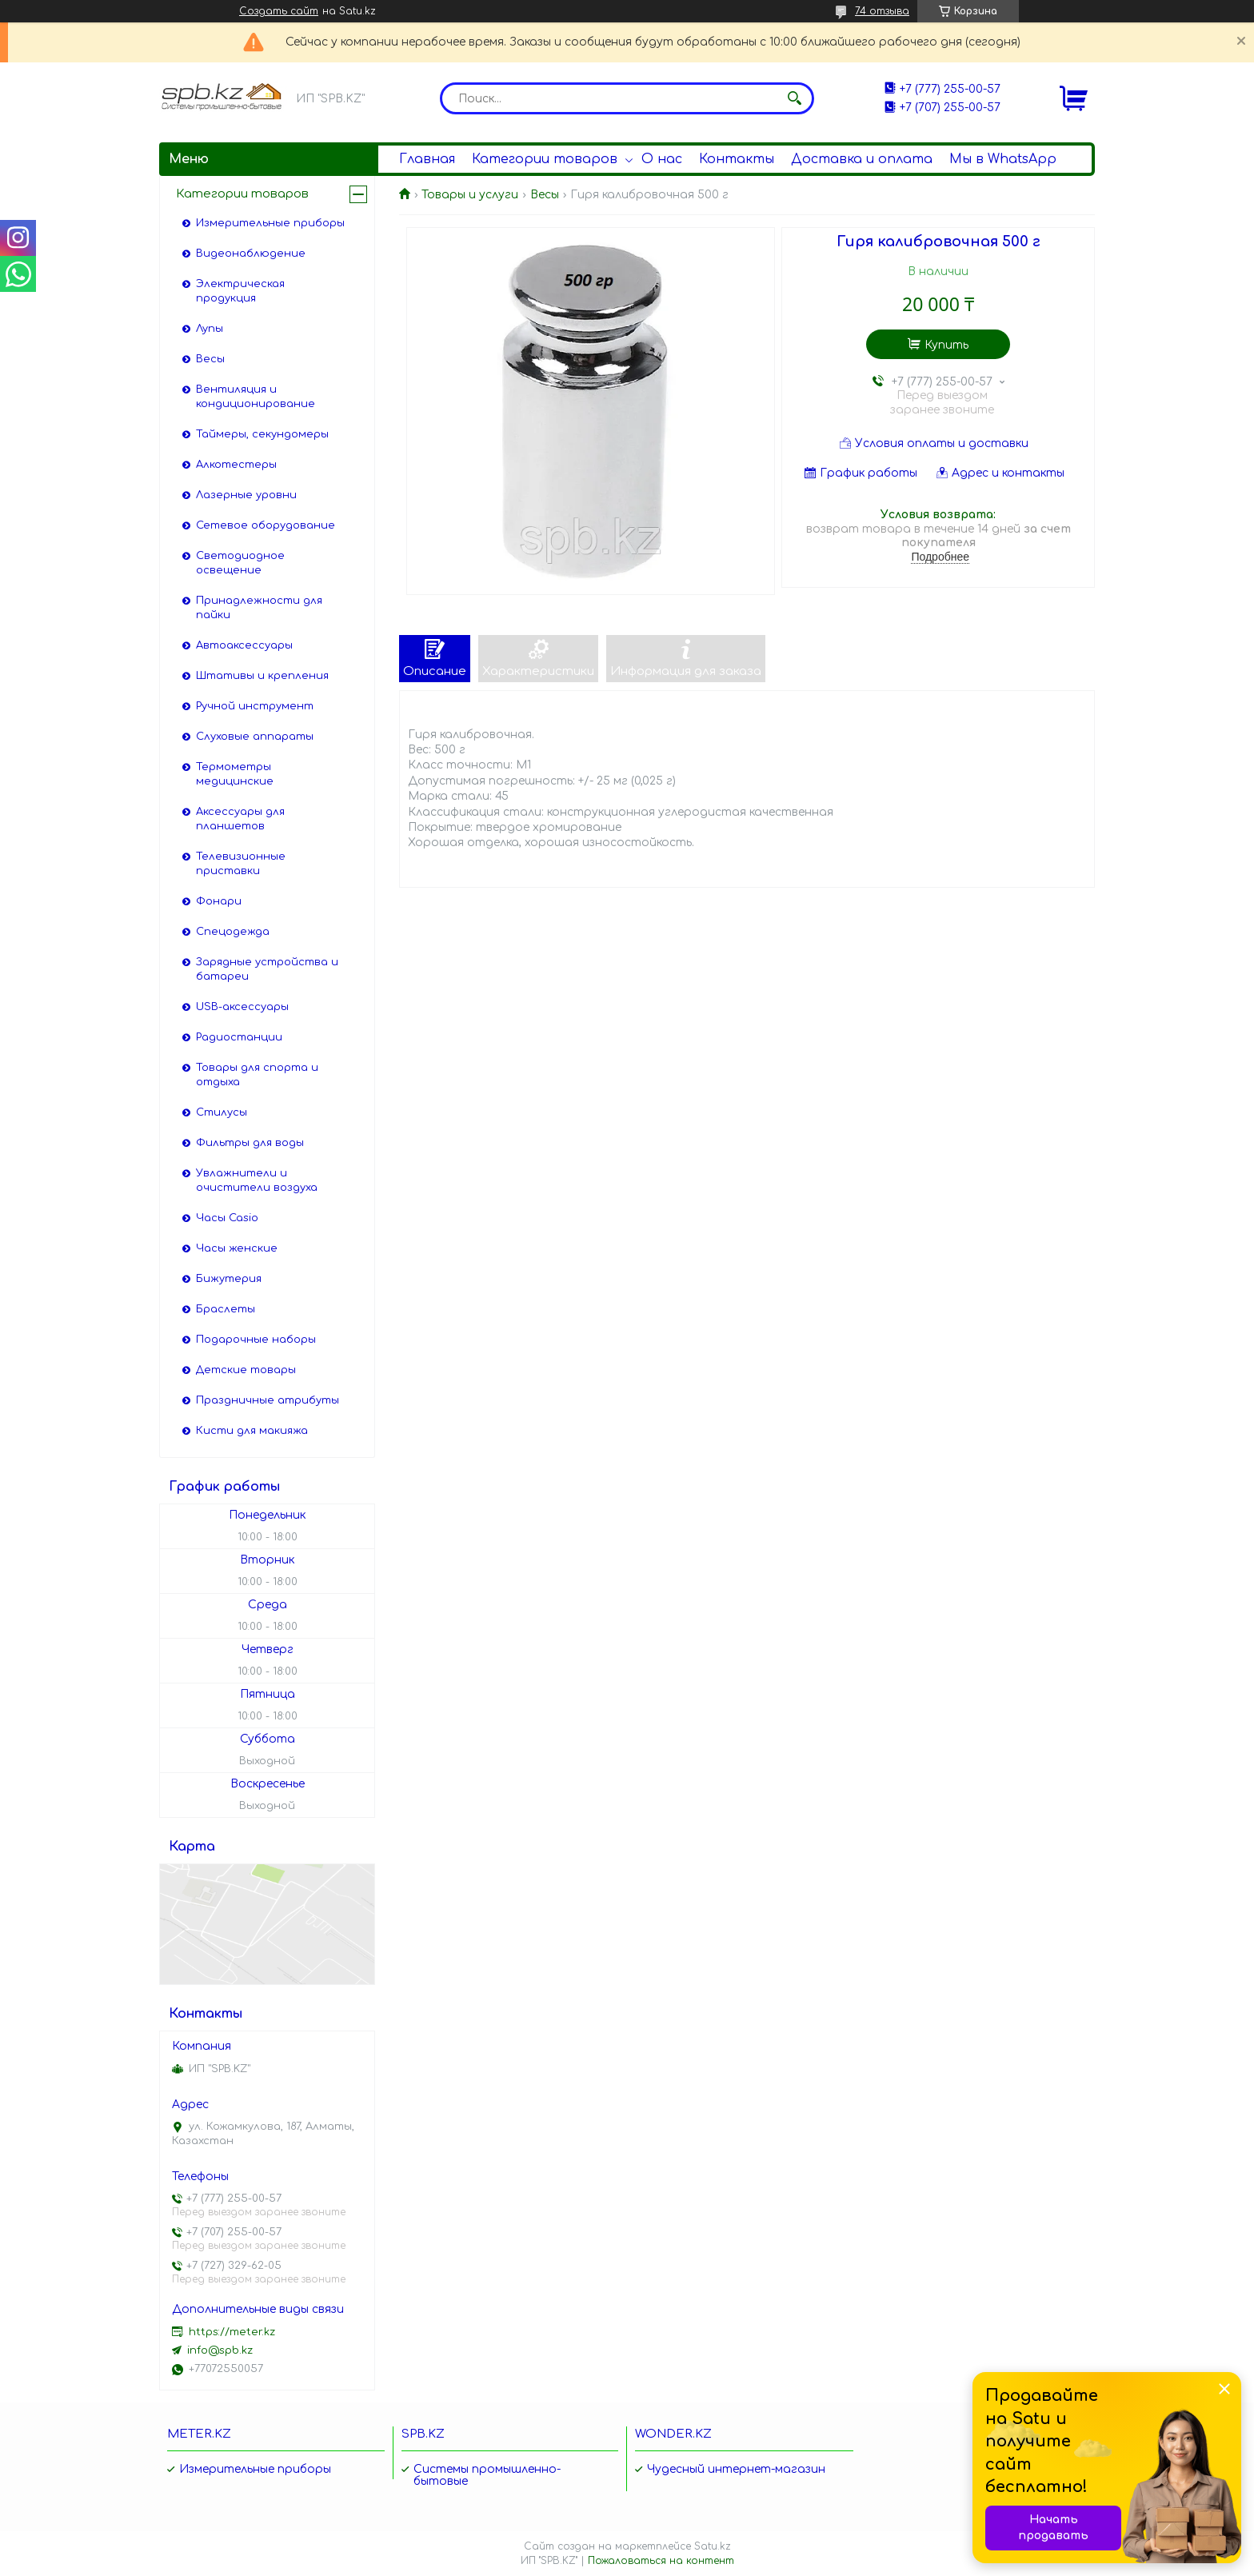 This screenshot has height=2576, width=1254. I want to click on Бижутерия, so click(229, 1278).